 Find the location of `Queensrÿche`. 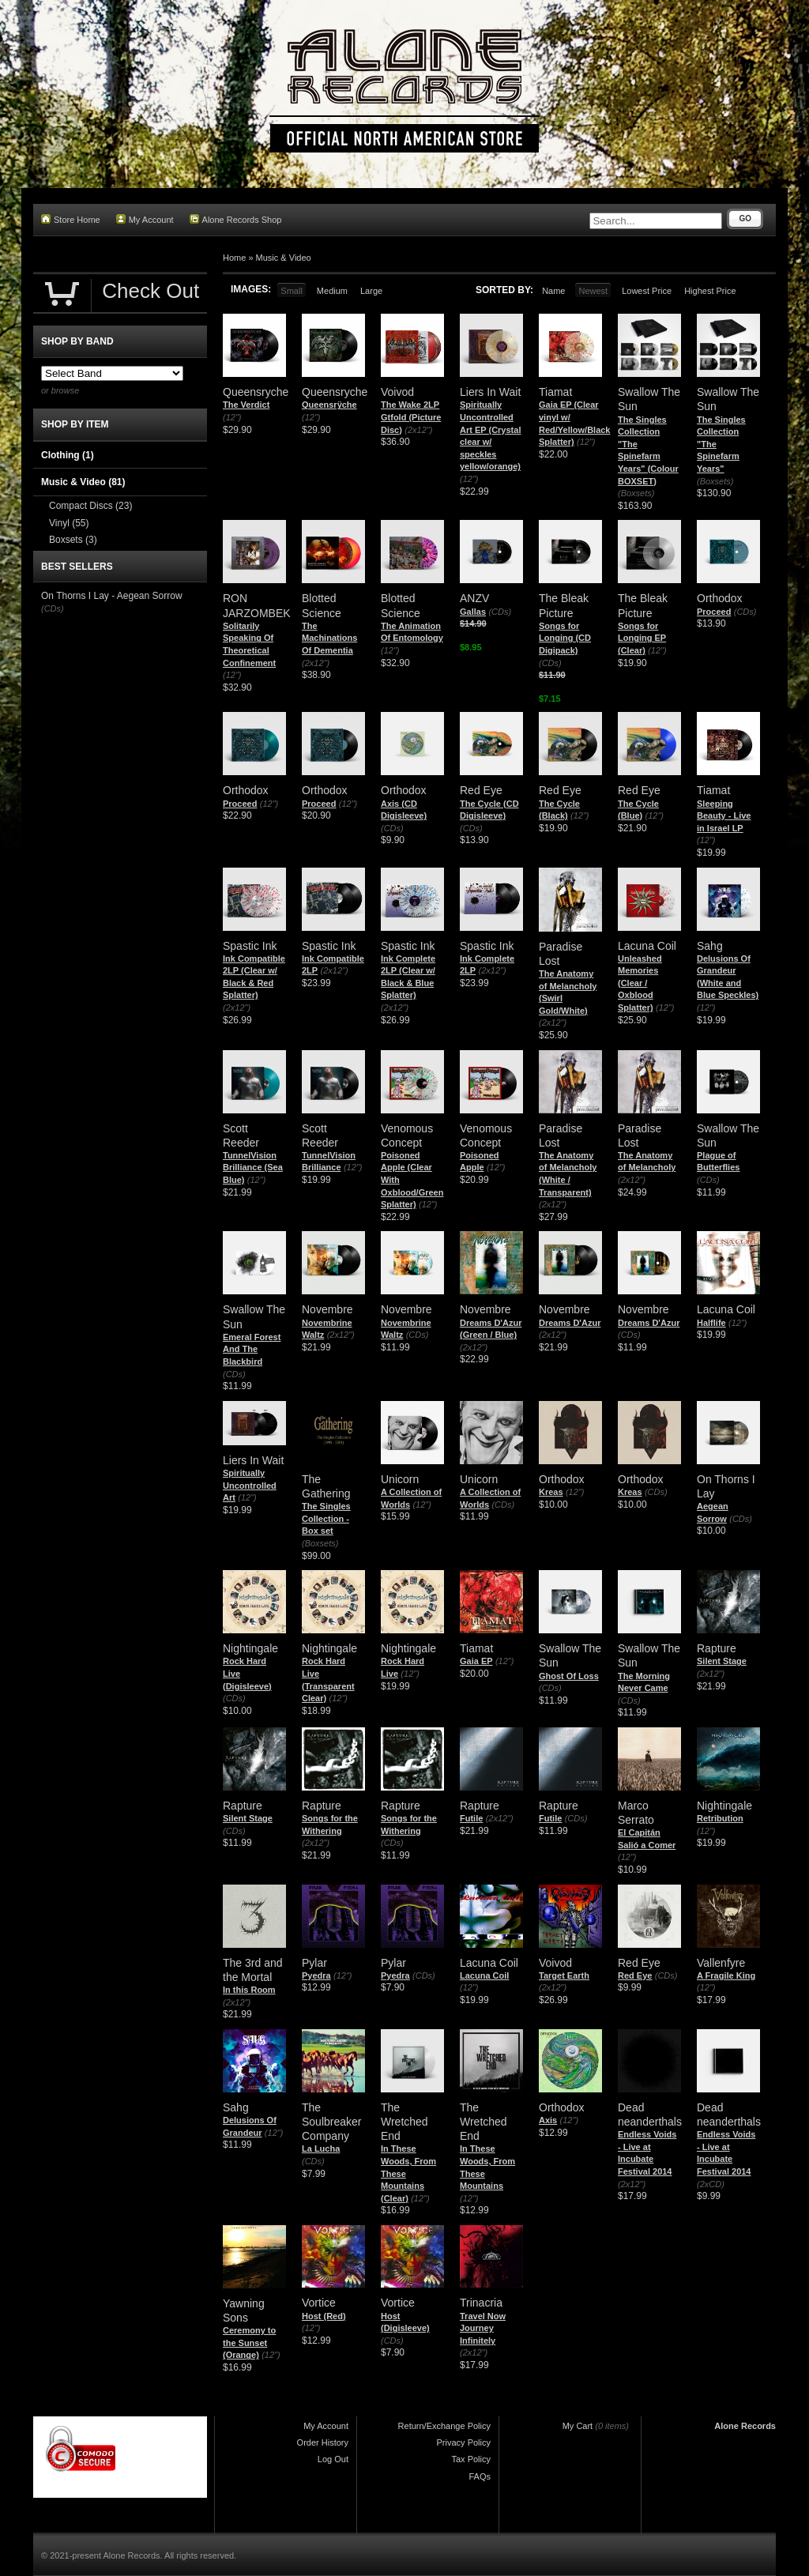

Queensrÿche is located at coordinates (329, 404).